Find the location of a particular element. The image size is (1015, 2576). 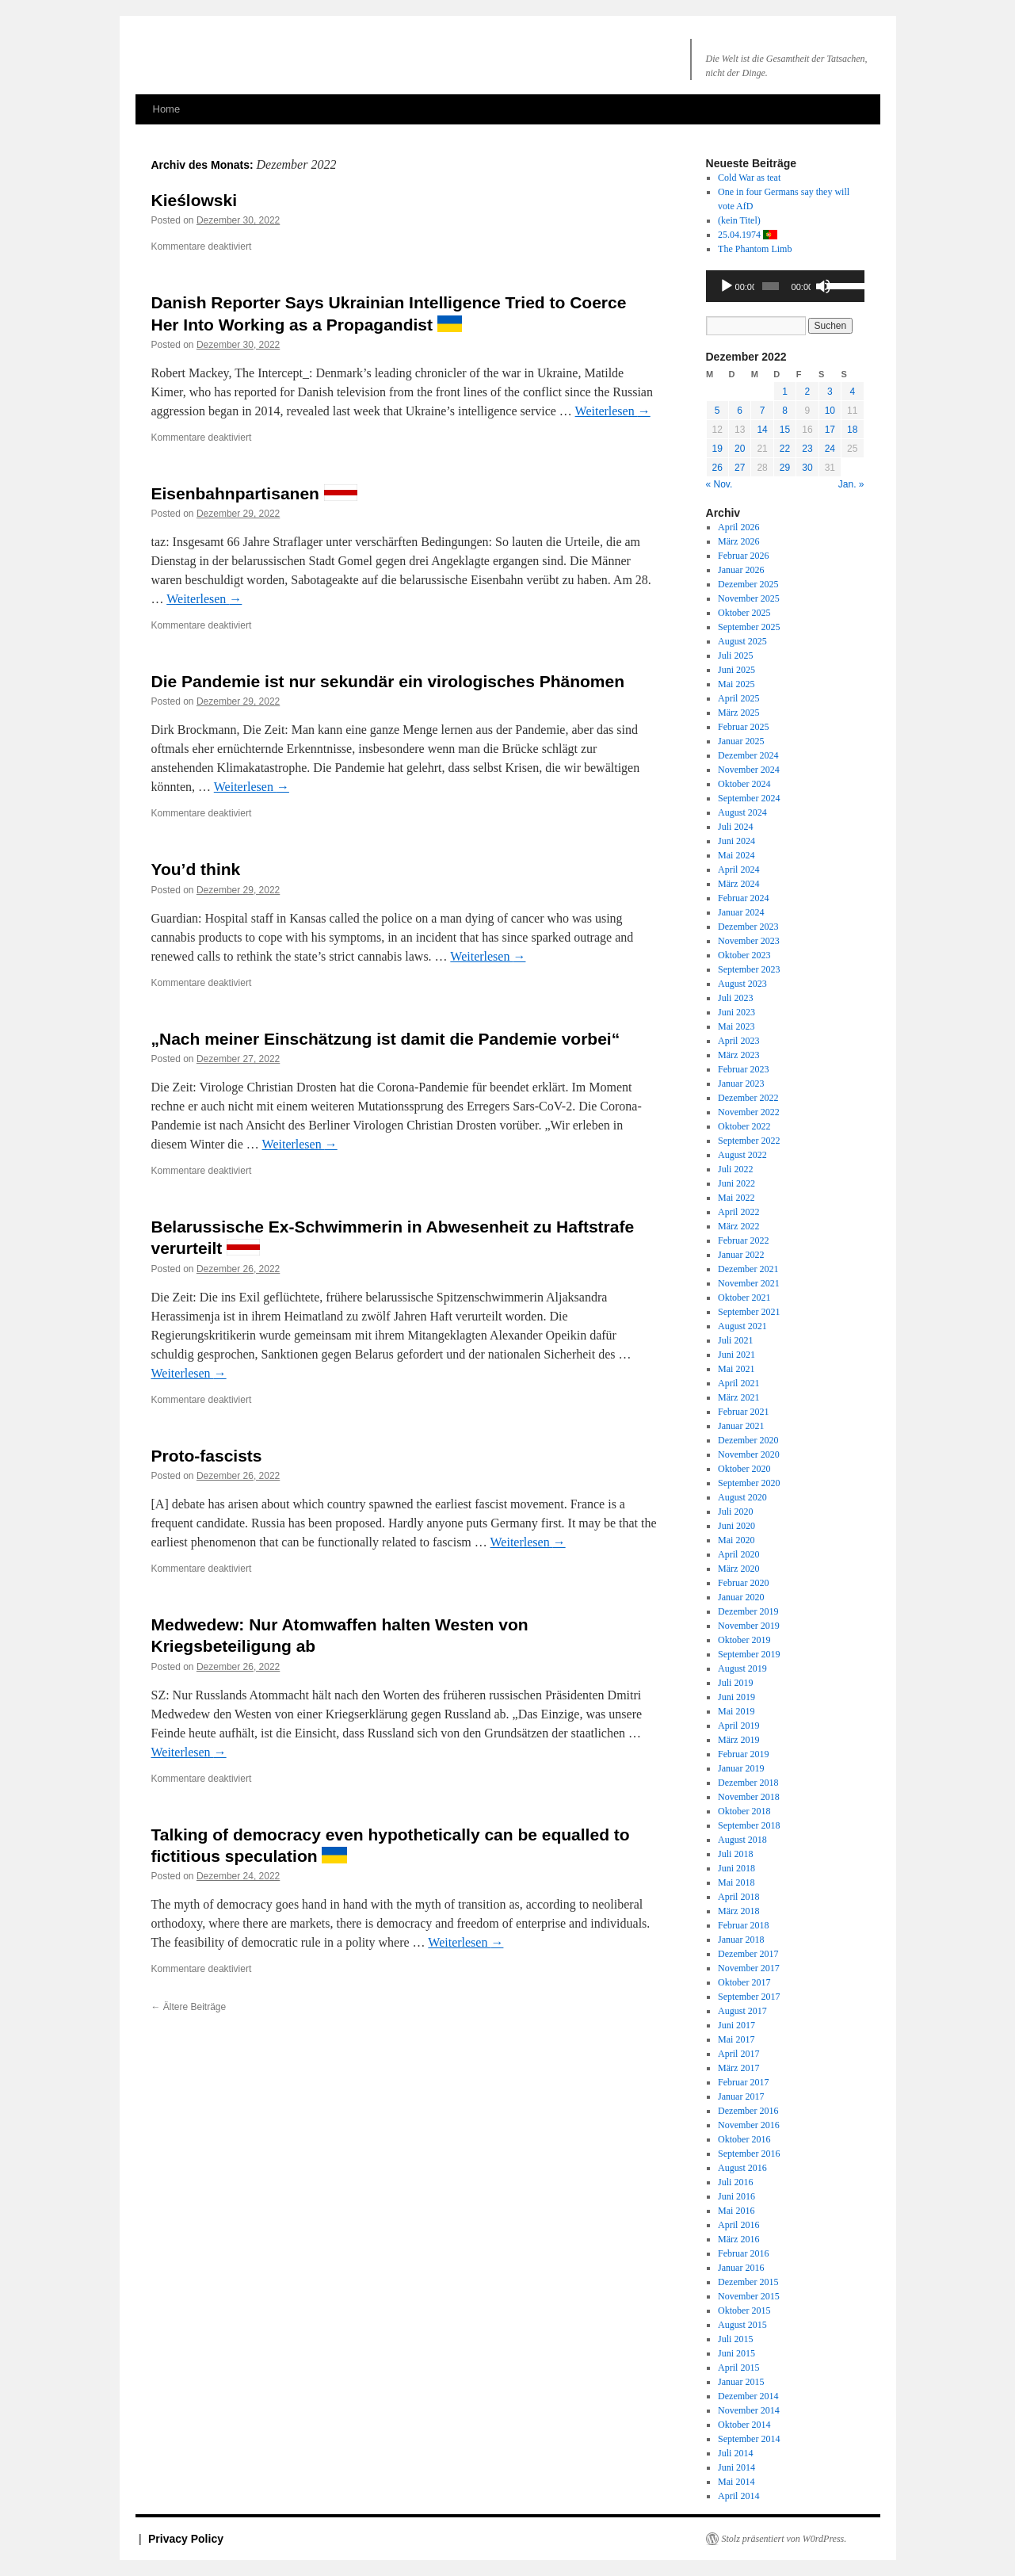

Juli 2014 is located at coordinates (735, 2453).